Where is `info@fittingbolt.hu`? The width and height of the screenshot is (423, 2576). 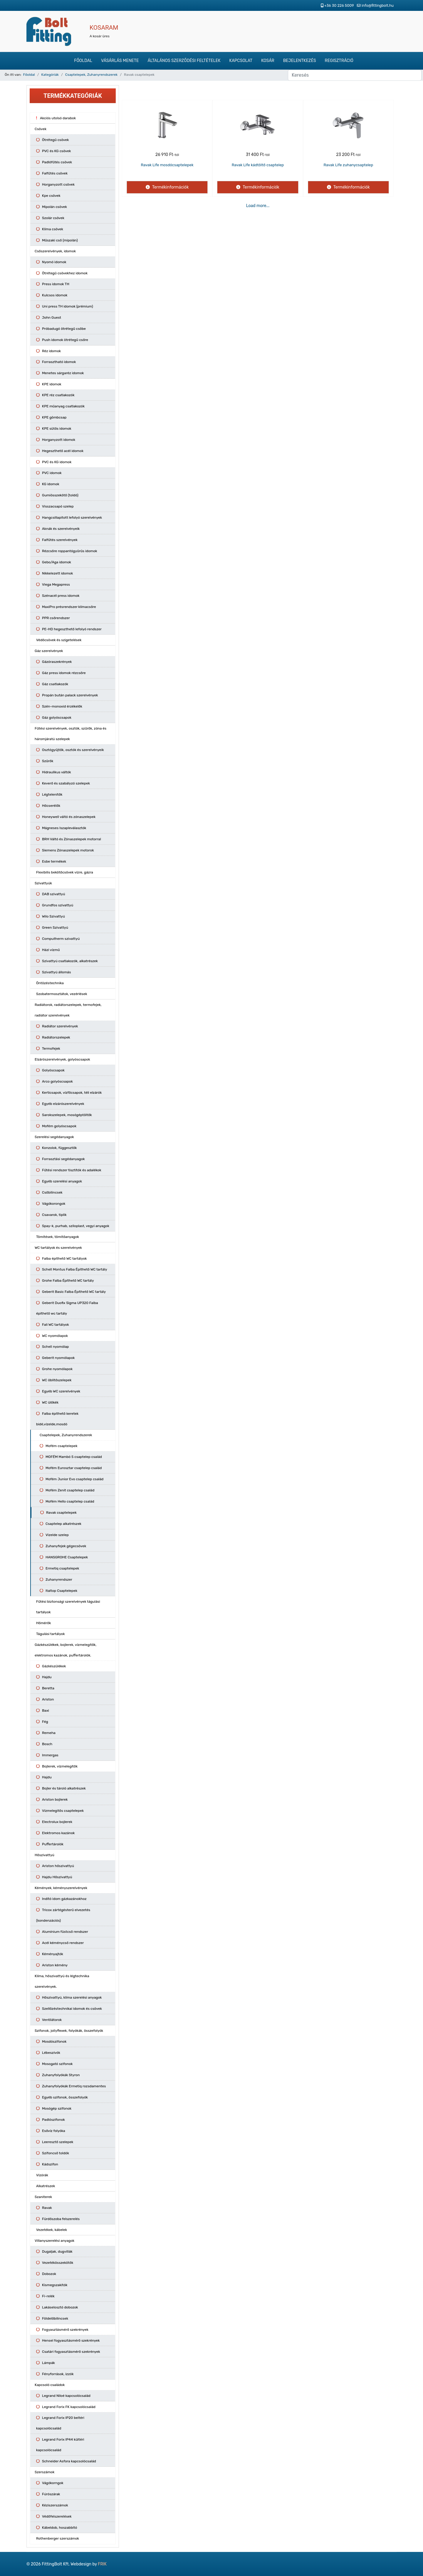 info@fittingbolt.hu is located at coordinates (378, 5).